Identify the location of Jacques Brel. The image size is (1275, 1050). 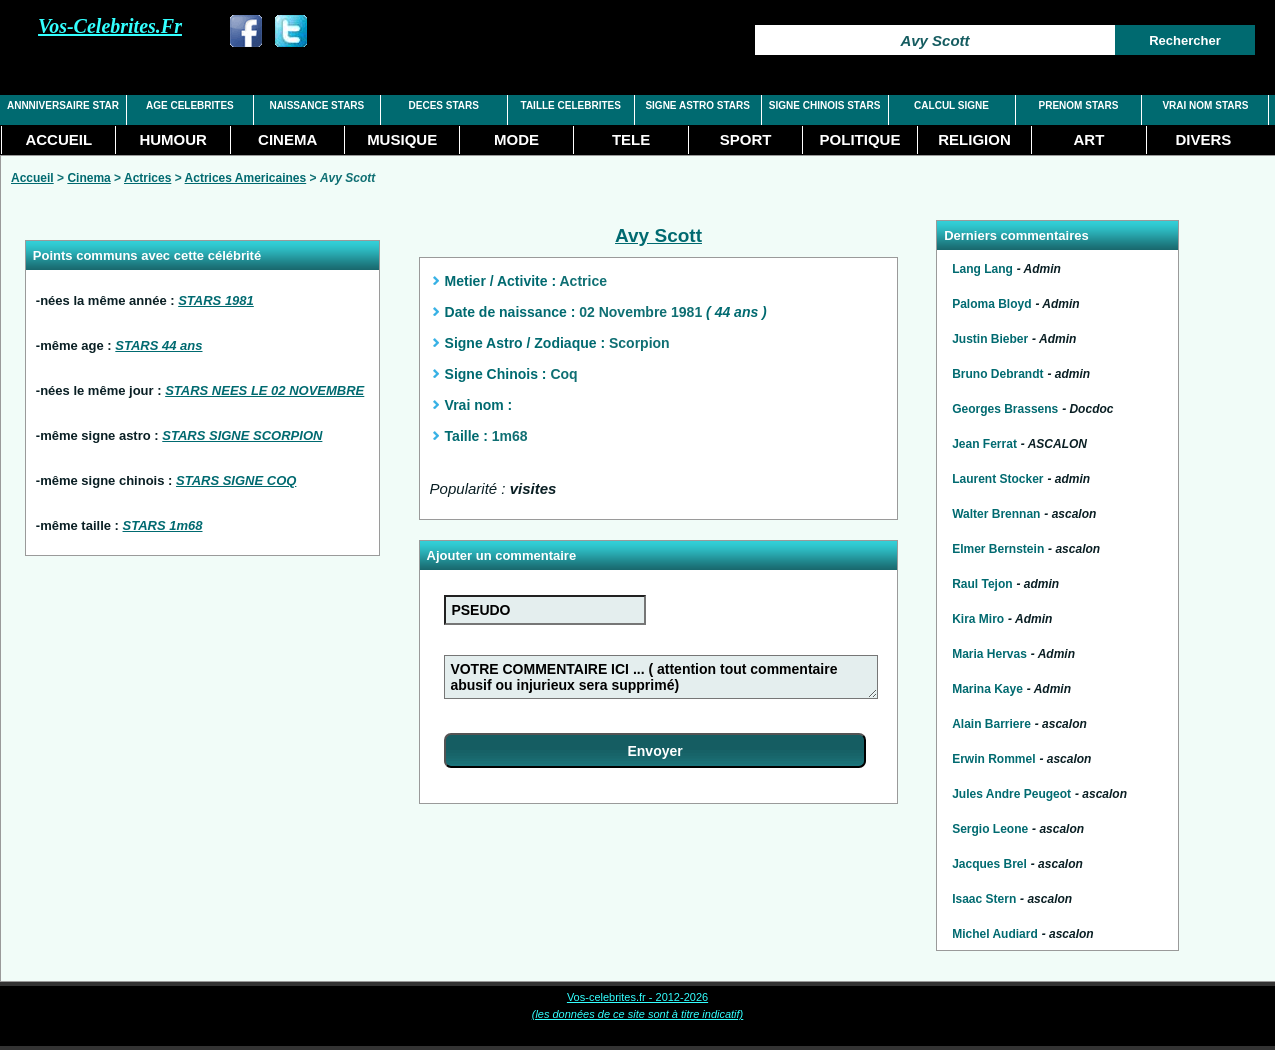
(989, 864).